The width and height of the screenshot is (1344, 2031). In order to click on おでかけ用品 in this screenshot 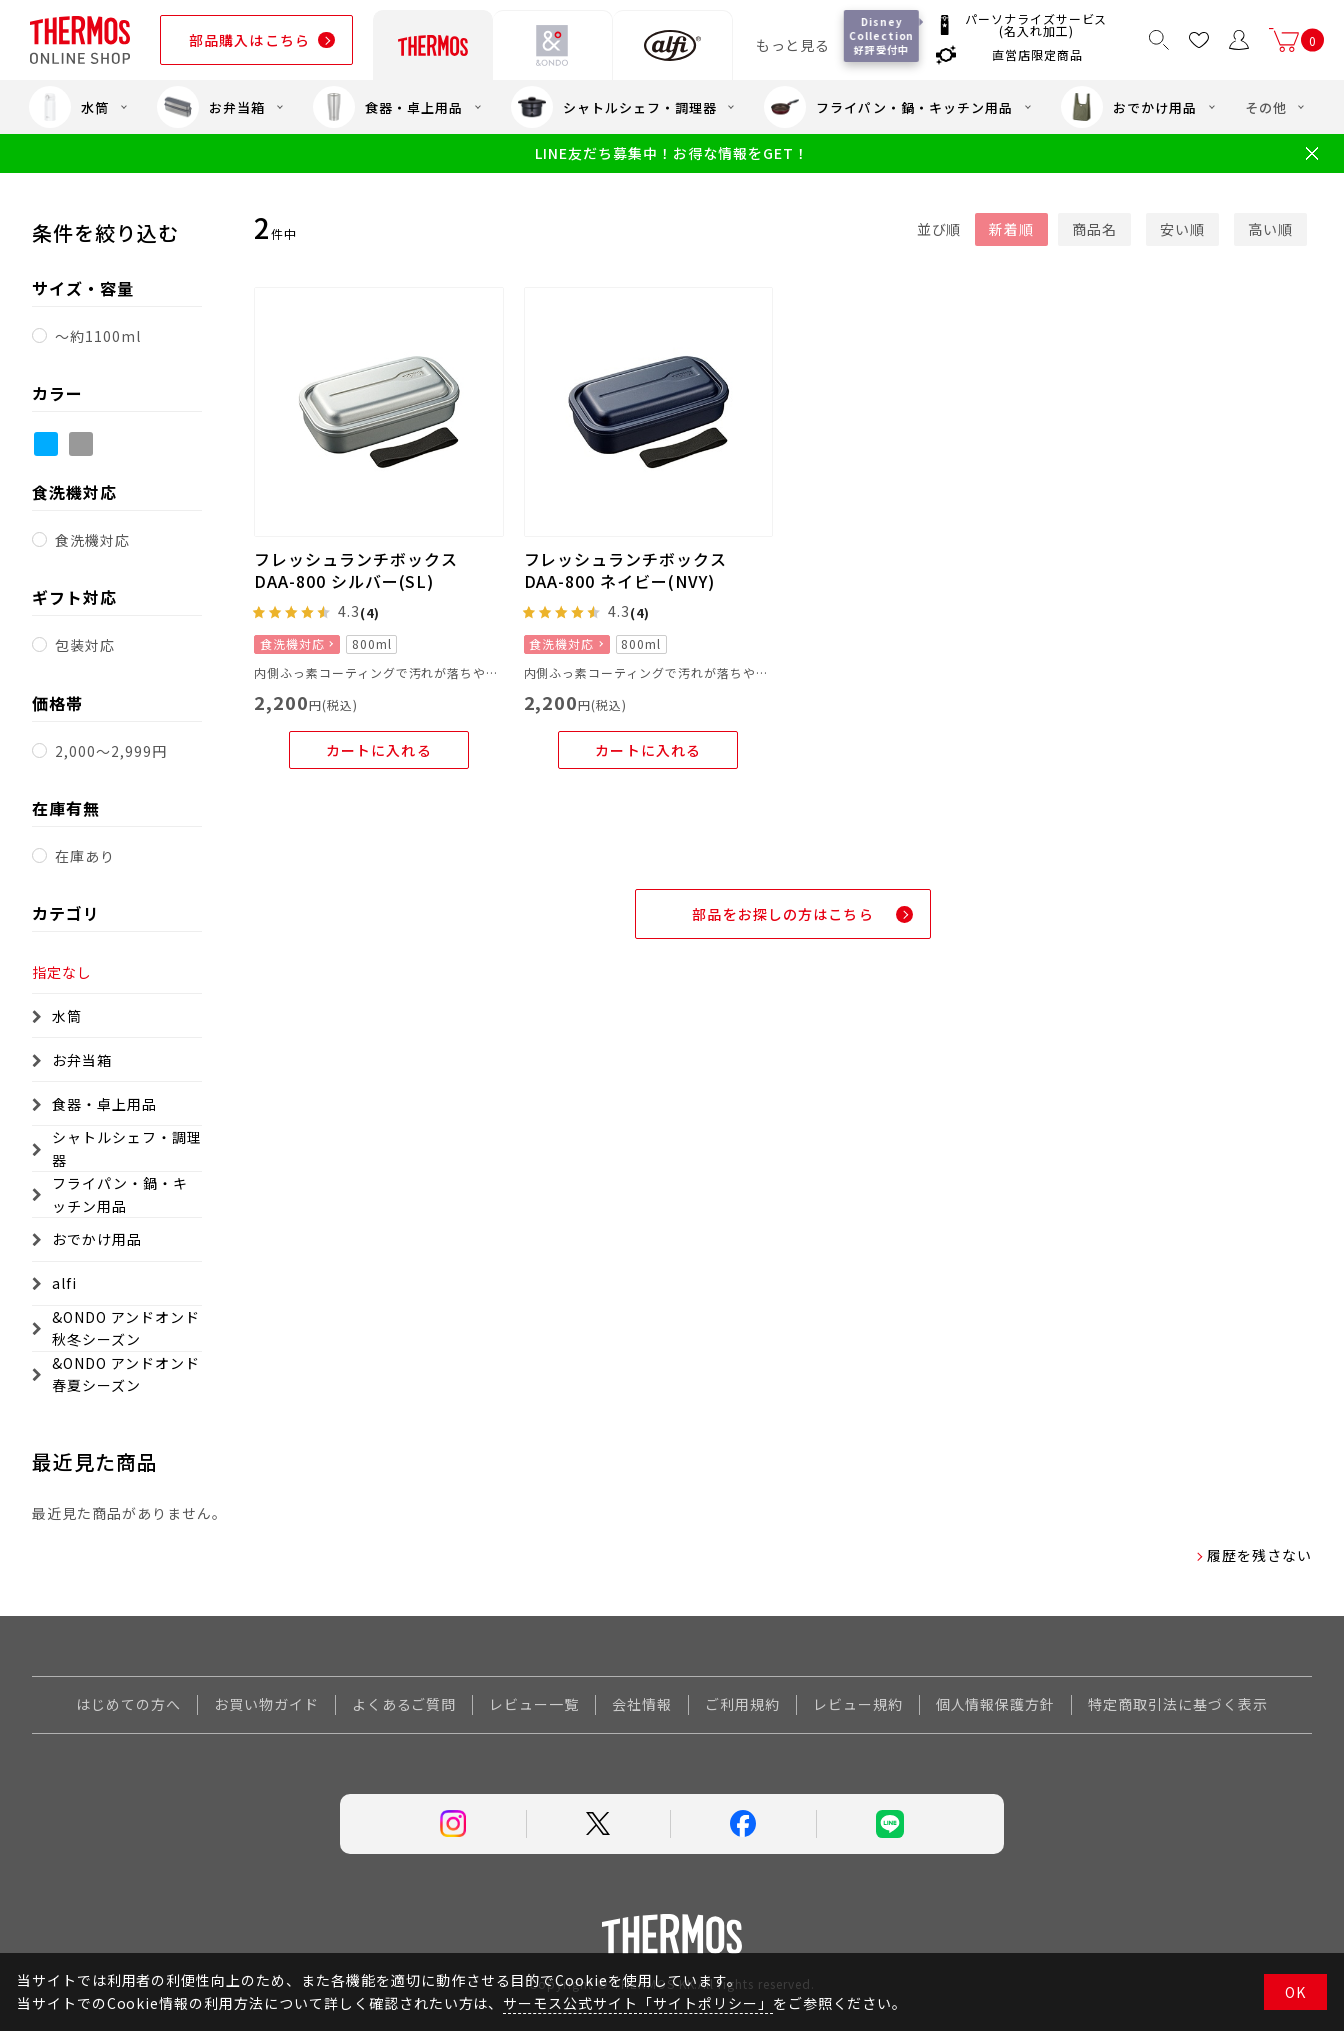, I will do `click(1129, 107)`.